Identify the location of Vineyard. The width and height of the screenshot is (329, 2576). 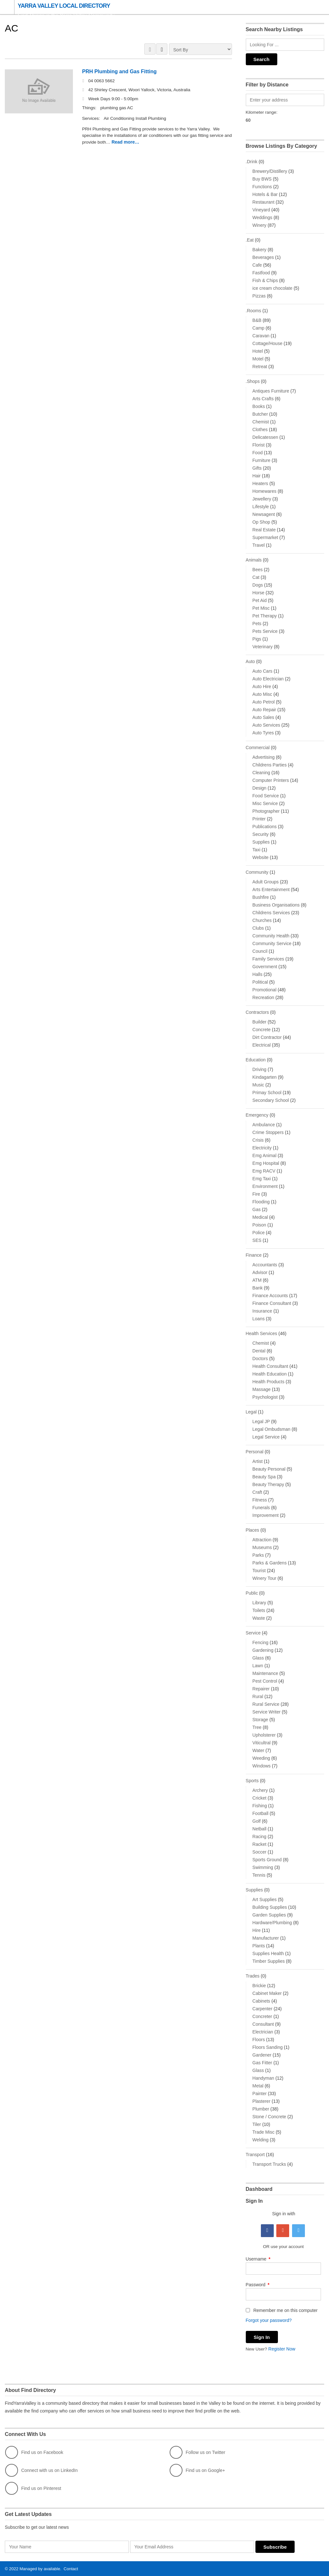
(261, 209).